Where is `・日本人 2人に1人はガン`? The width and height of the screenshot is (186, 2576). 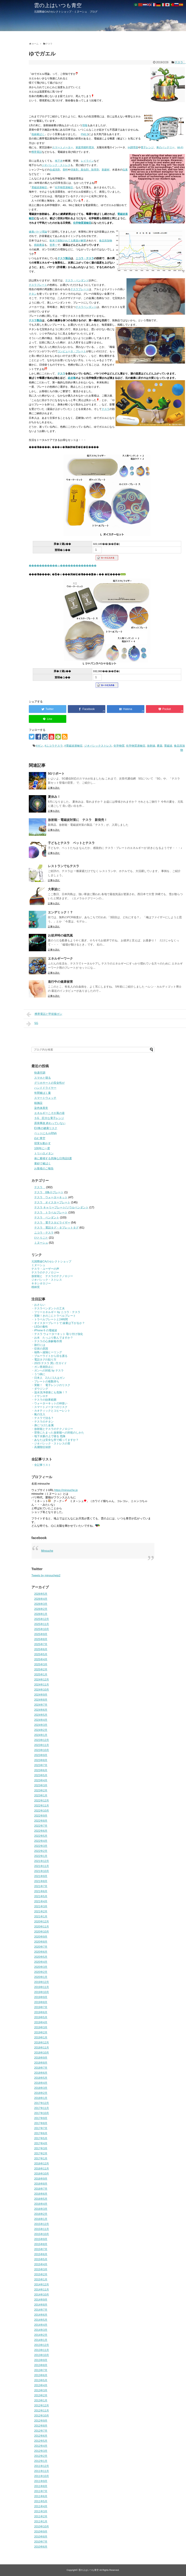 ・日本人 2人に1人はガン is located at coordinates (48, 1377).